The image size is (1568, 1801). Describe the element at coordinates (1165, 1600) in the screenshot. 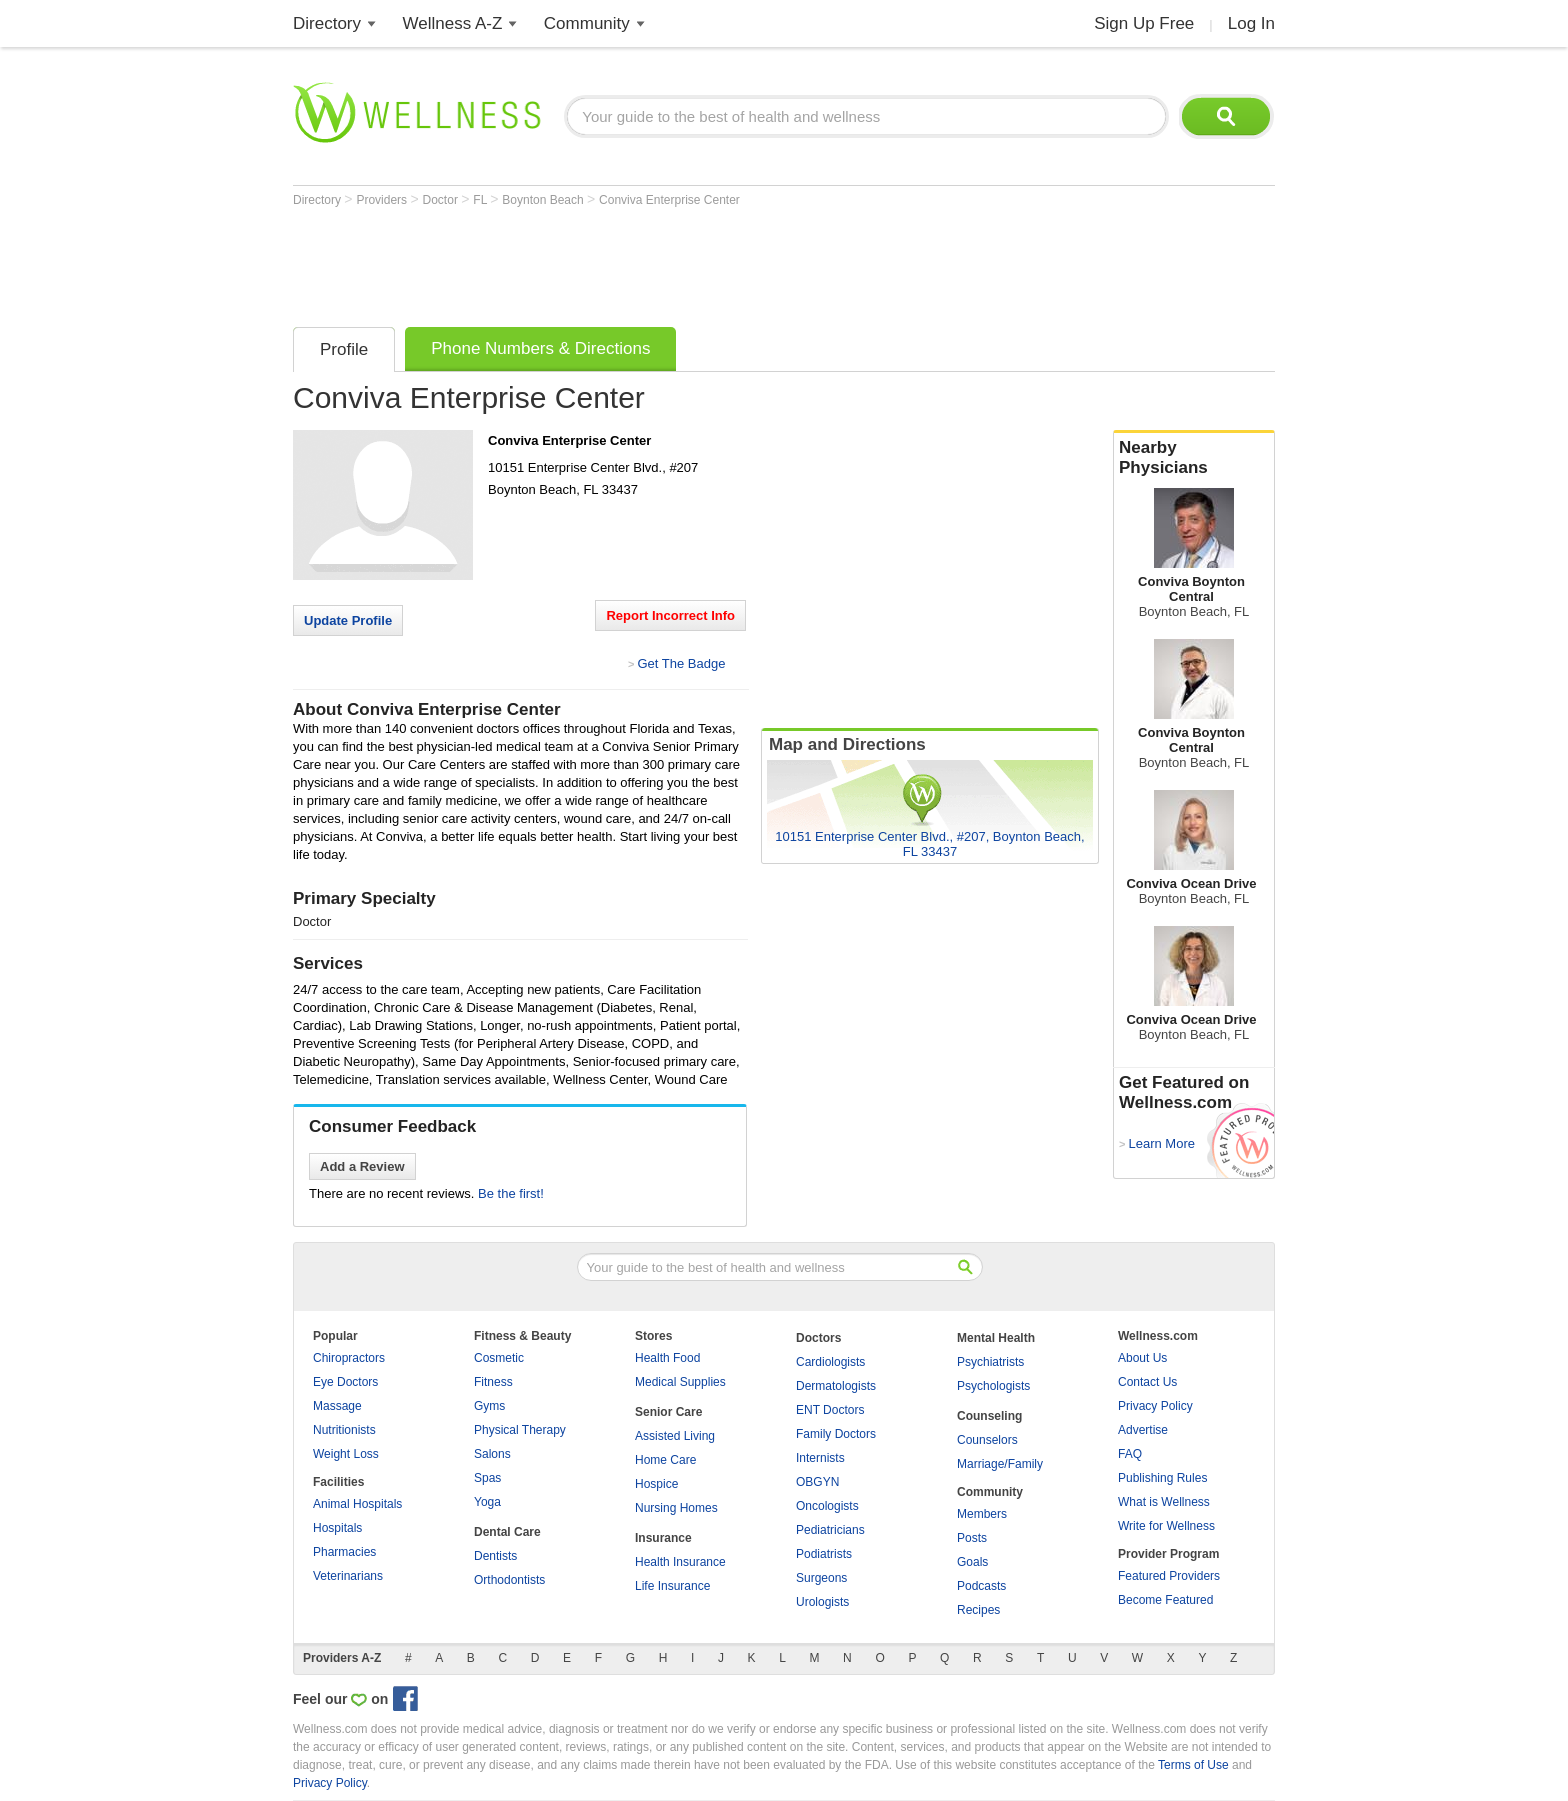

I see `Become Featured` at that location.